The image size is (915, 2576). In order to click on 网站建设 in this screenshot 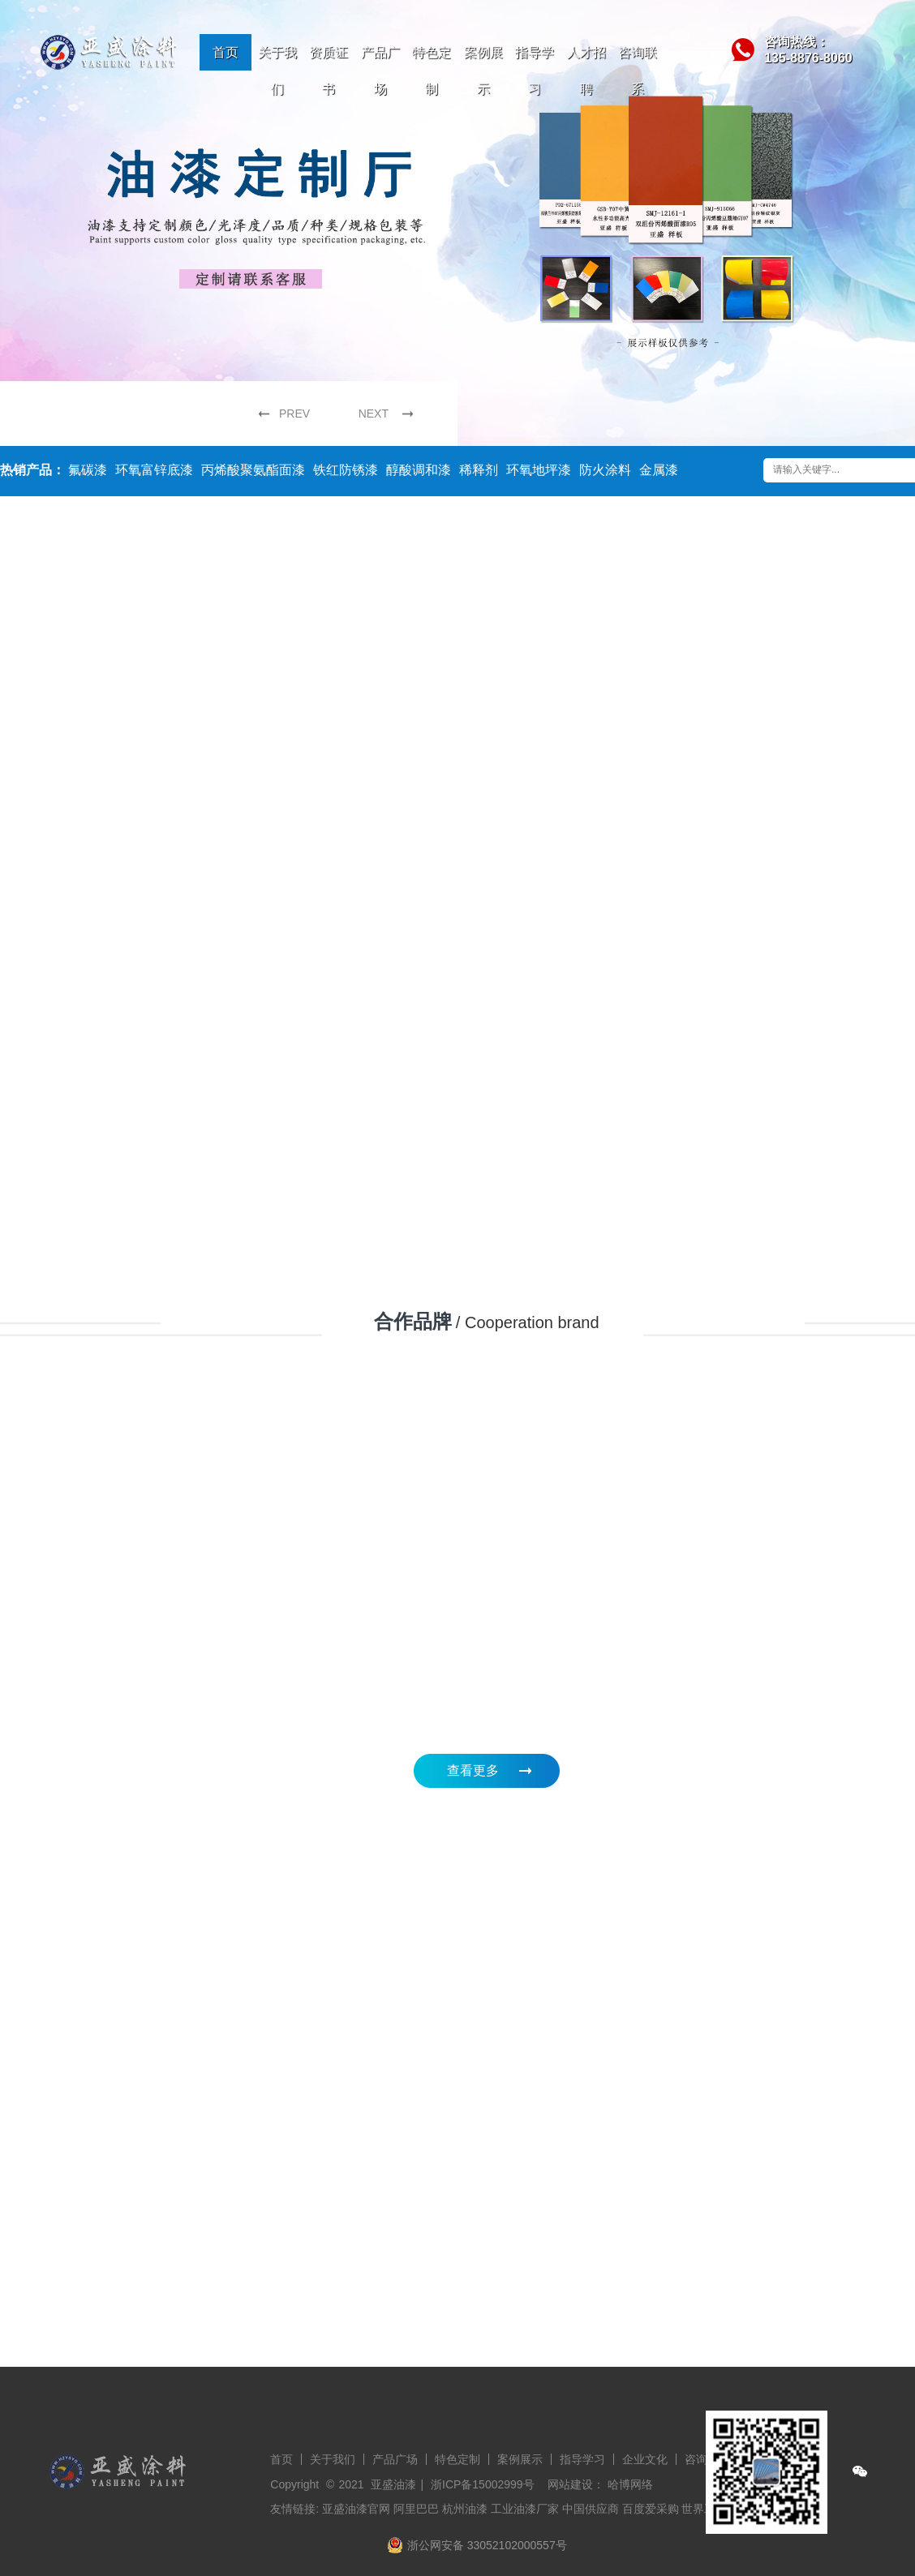, I will do `click(570, 2484)`.